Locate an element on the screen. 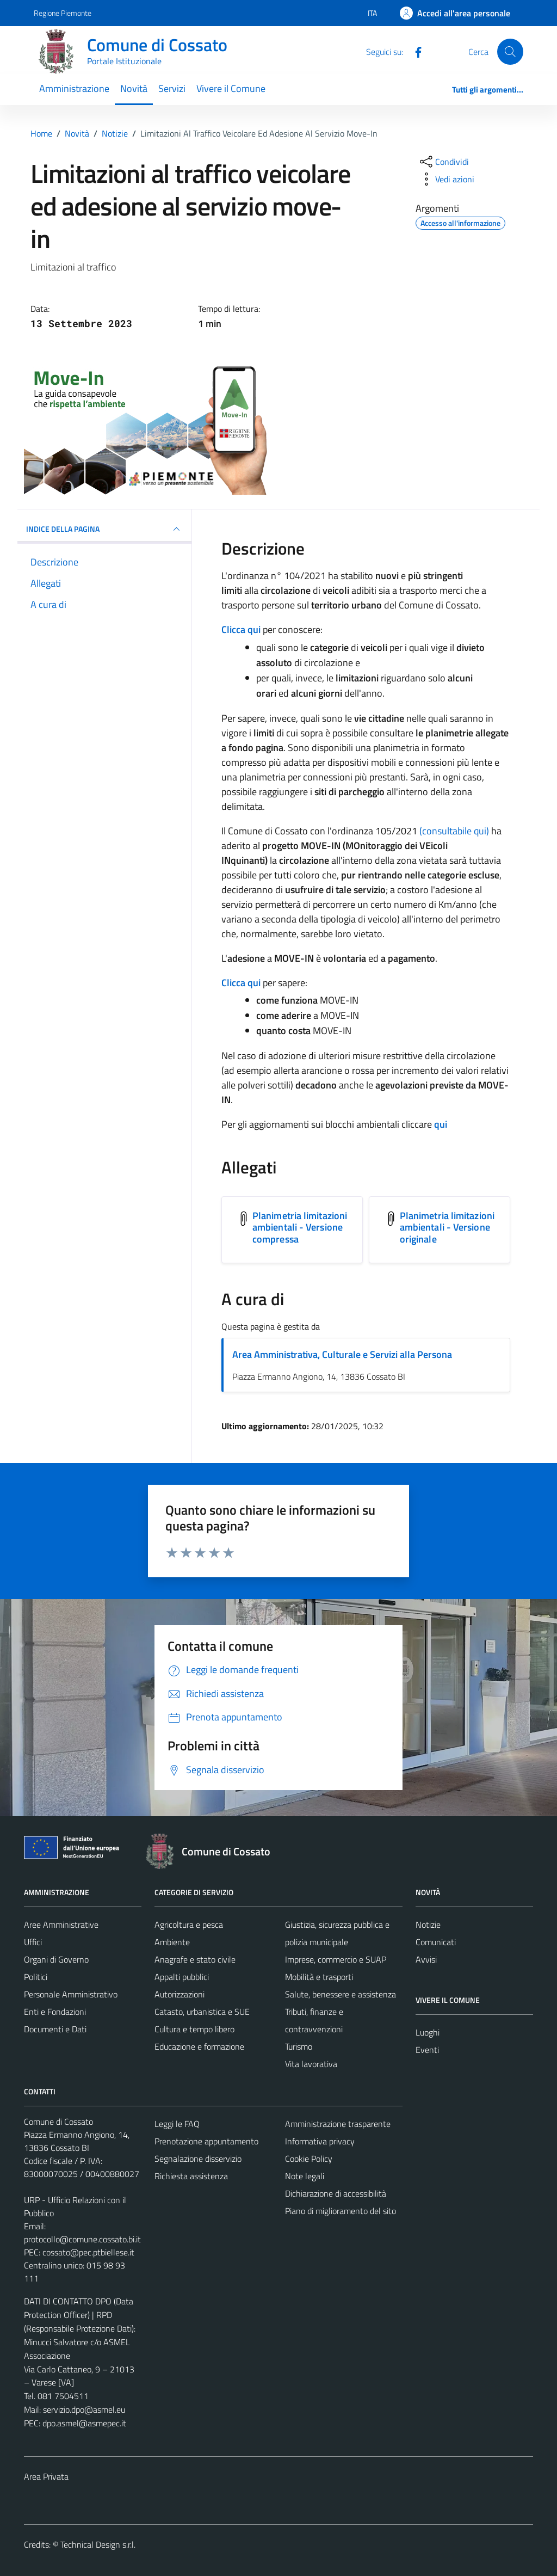  Area Amministrativa, Culturale e Servizi alla Persona is located at coordinates (342, 1354).